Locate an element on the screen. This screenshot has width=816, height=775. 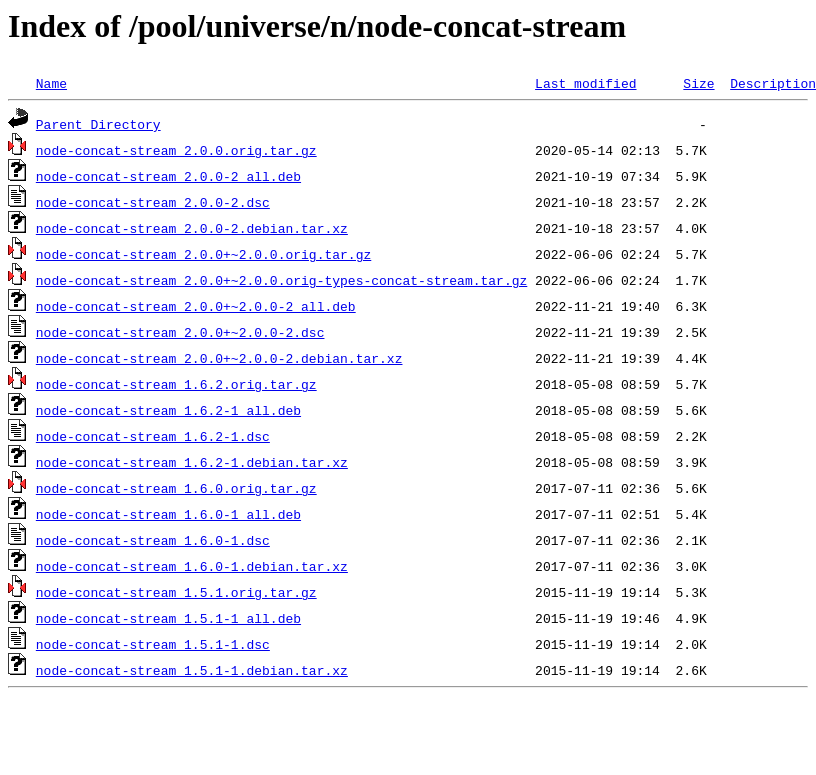
node-concat-stream_1.6.0-1.debian.tar.xz is located at coordinates (192, 566).